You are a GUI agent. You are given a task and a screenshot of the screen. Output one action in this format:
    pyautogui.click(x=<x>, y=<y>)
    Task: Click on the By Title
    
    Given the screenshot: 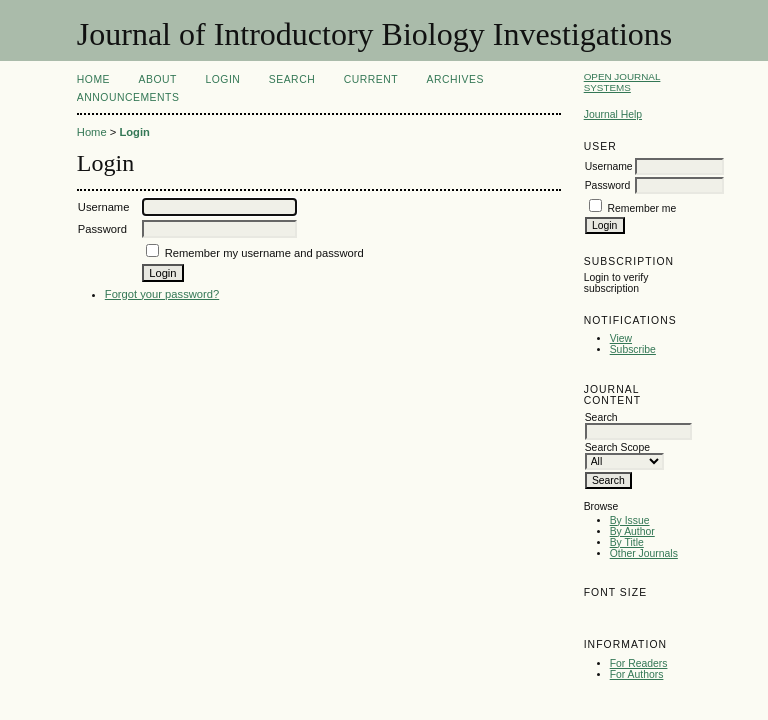 What is the action you would take?
    pyautogui.click(x=627, y=542)
    